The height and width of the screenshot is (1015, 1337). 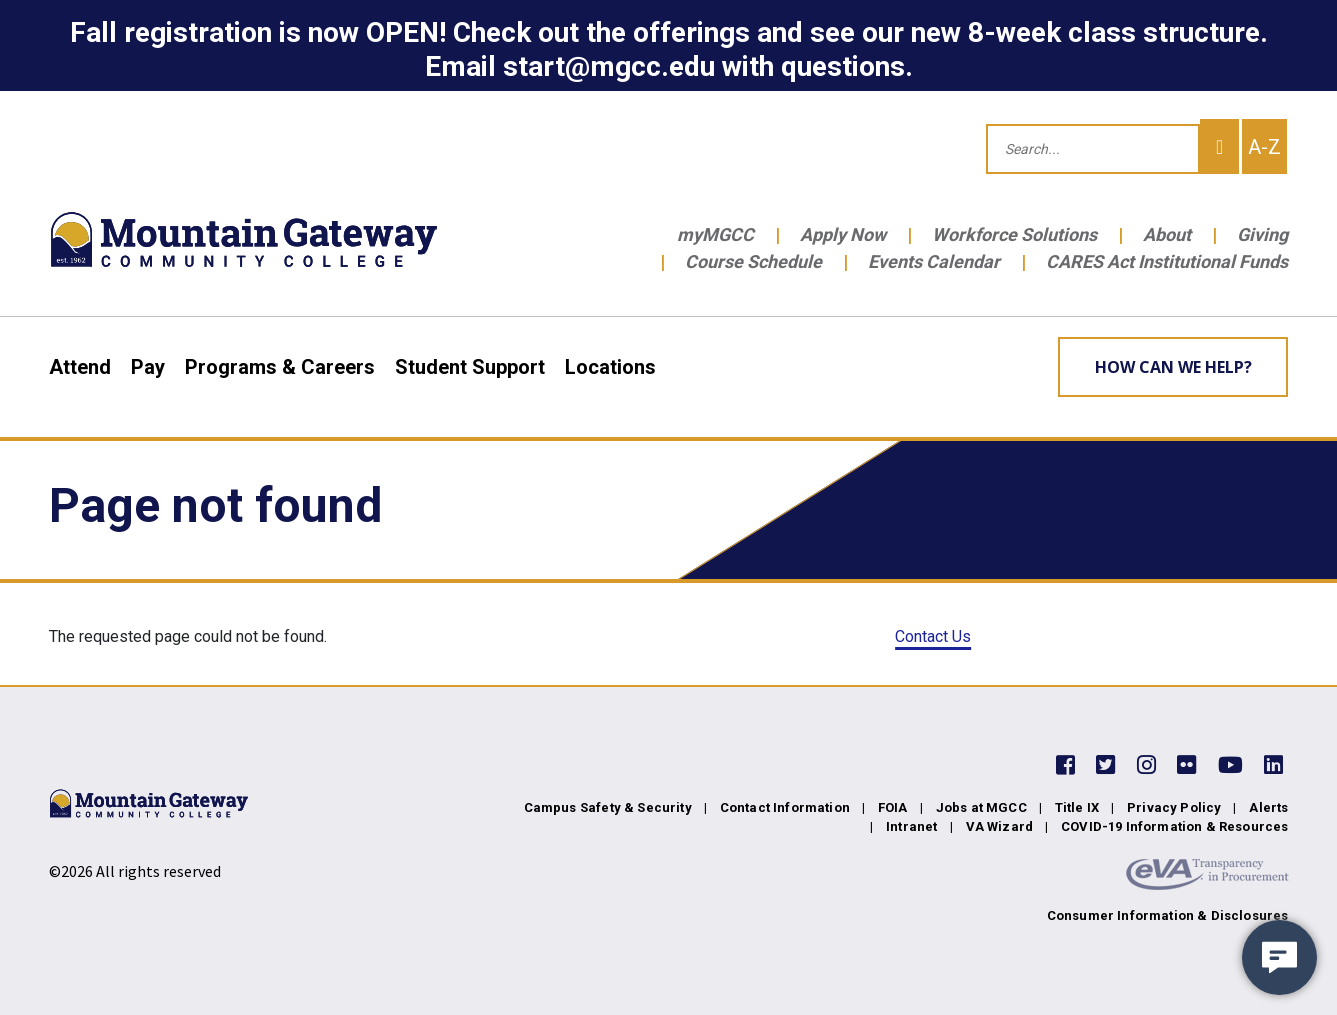 I want to click on Contact Us, so click(x=933, y=636).